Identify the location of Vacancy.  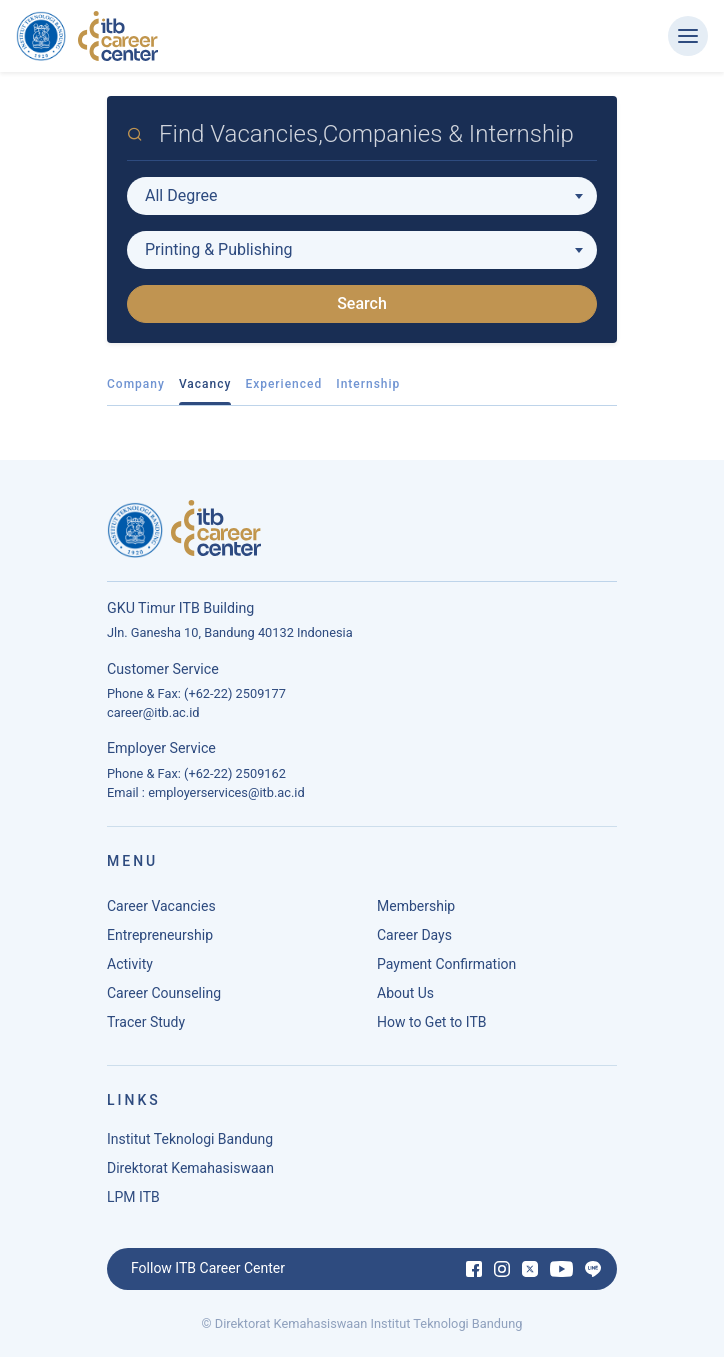
(205, 384).